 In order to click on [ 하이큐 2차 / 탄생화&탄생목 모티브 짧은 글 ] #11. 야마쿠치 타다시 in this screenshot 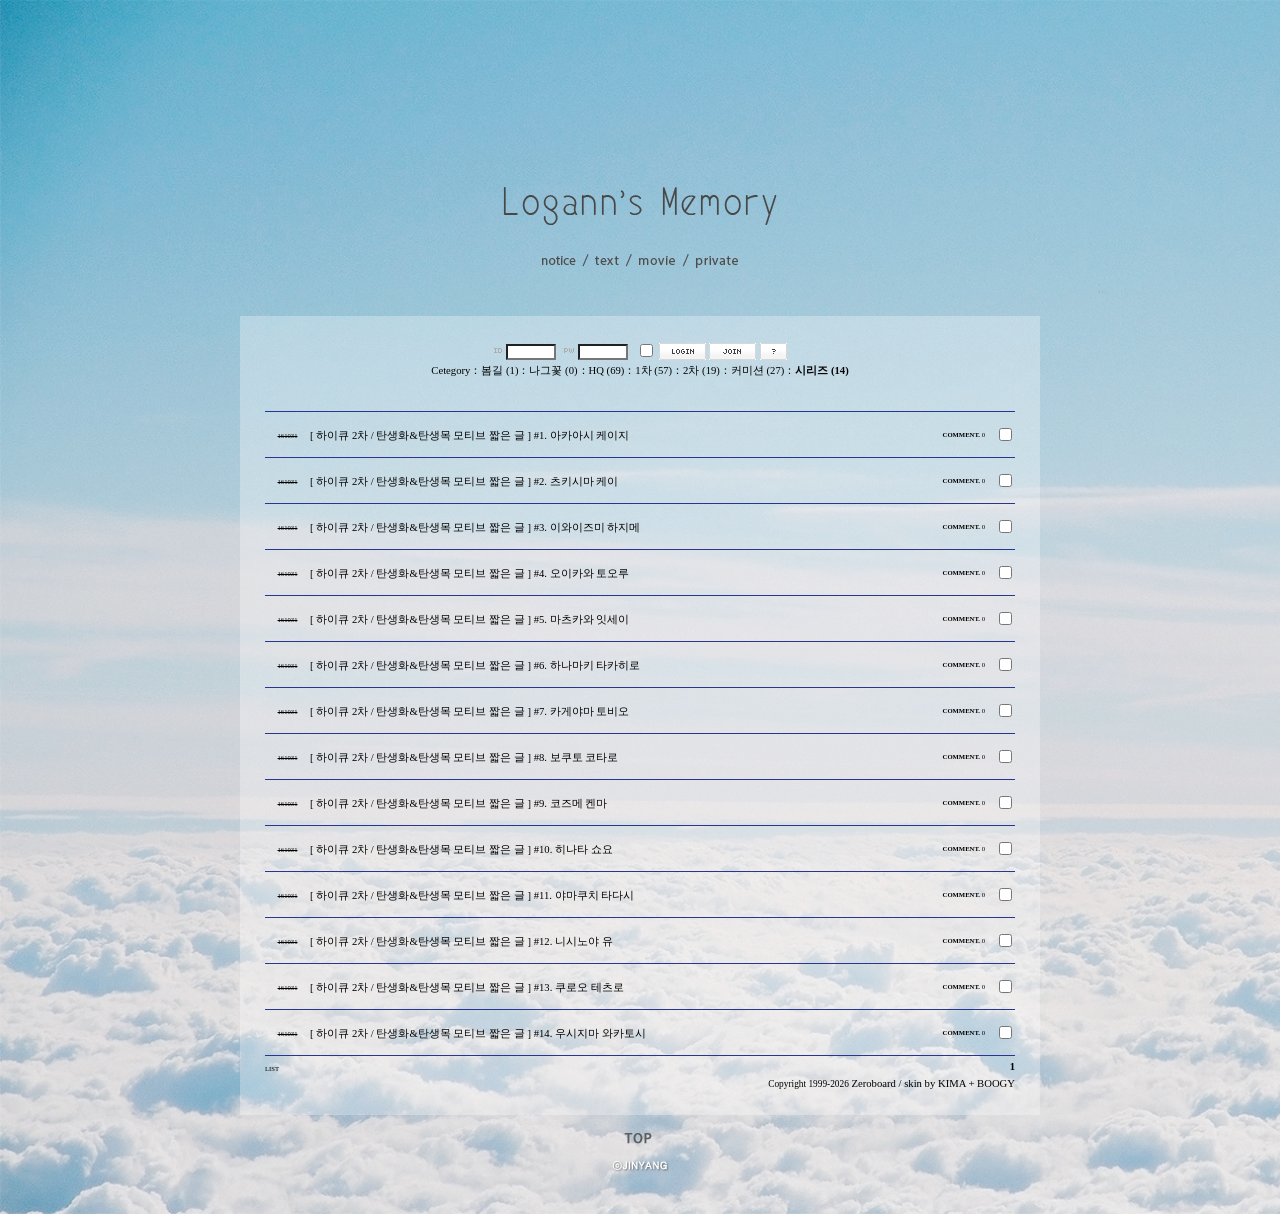, I will do `click(472, 895)`.